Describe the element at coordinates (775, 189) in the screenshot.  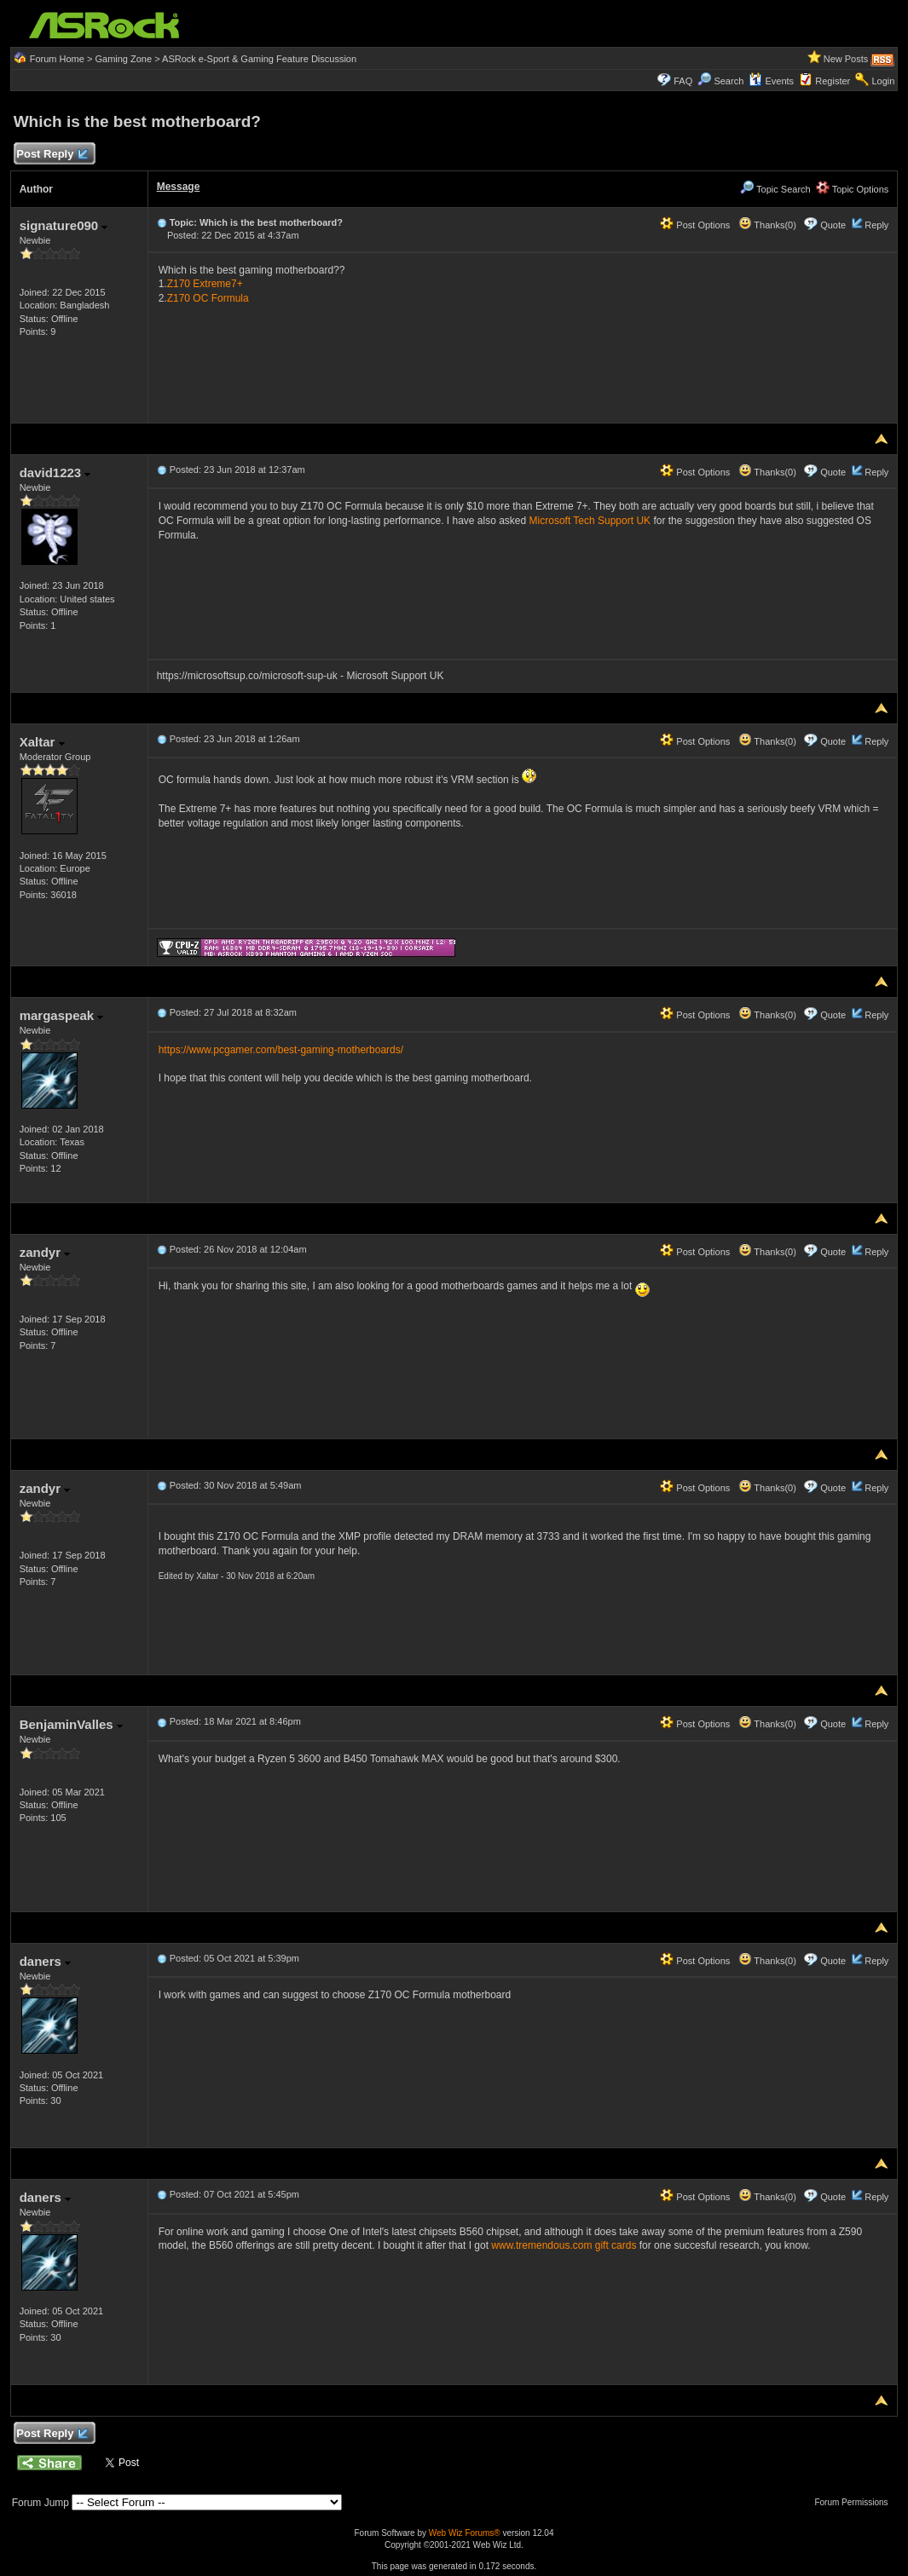
I see `Topic Search` at that location.